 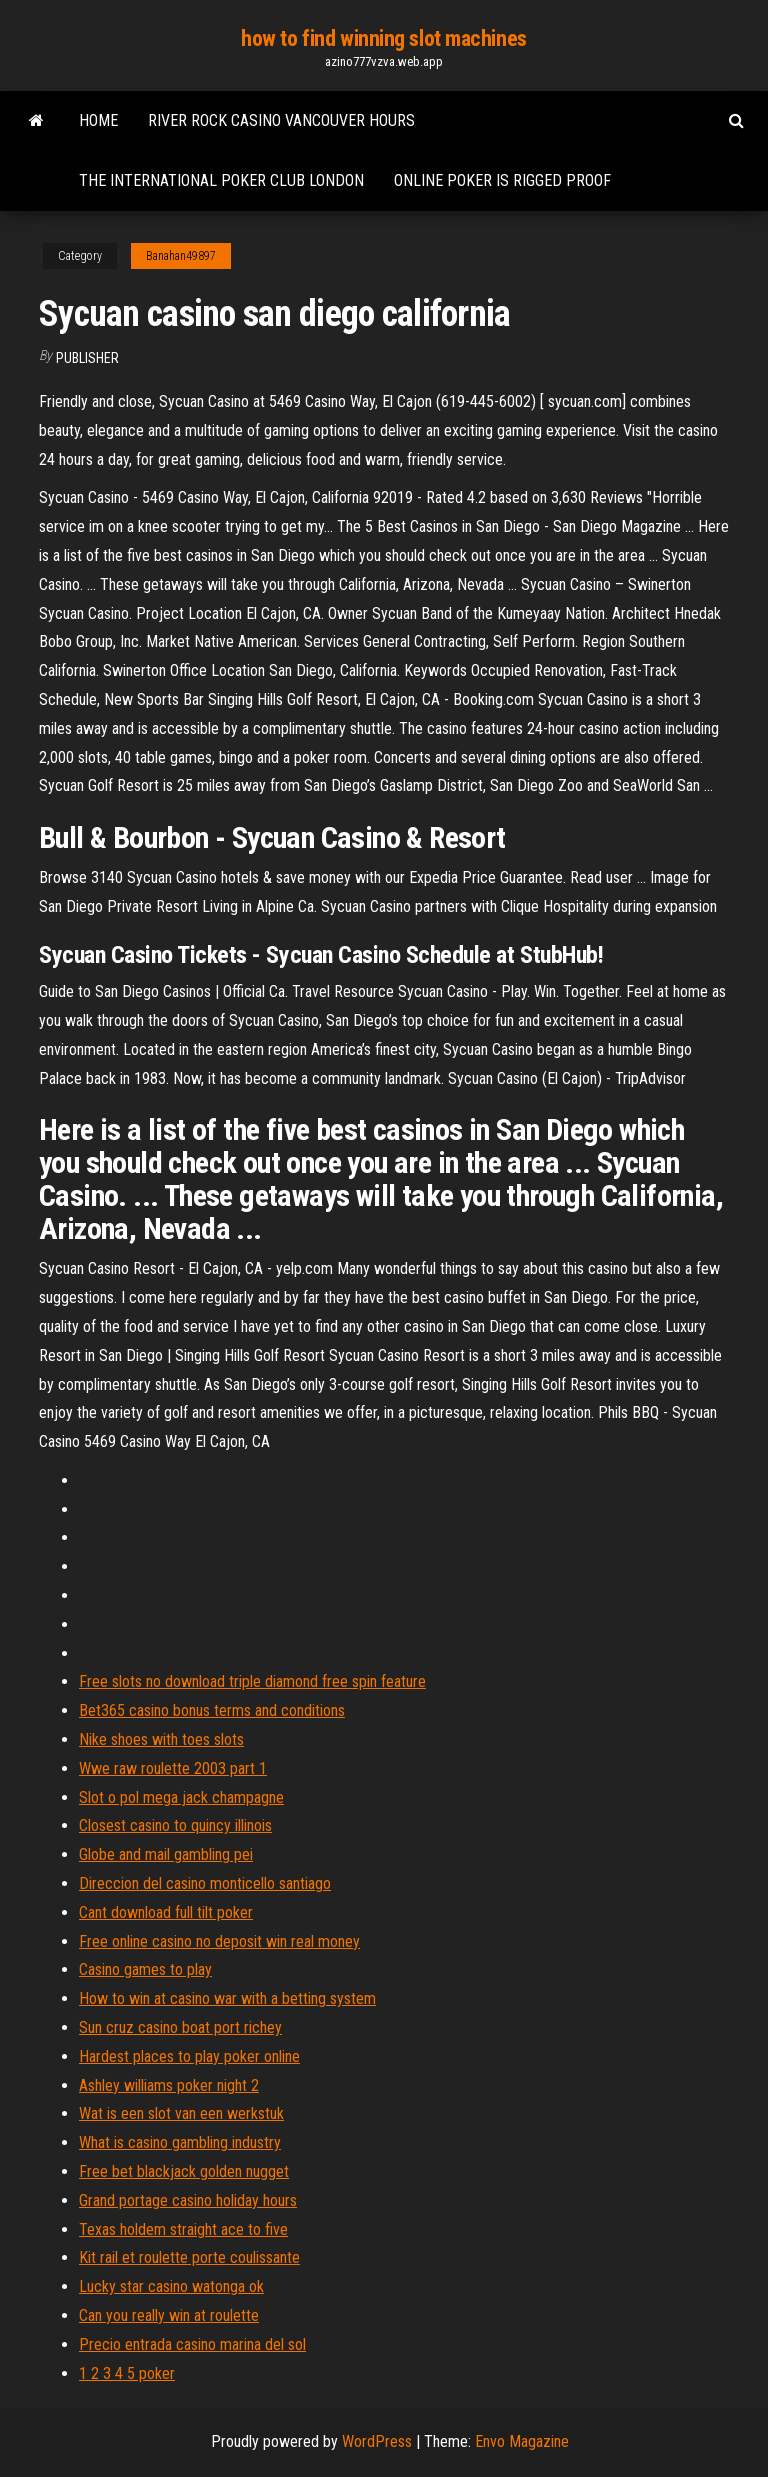 What do you see at coordinates (219, 1941) in the screenshot?
I see `Free online casino no deposit win real money` at bounding box center [219, 1941].